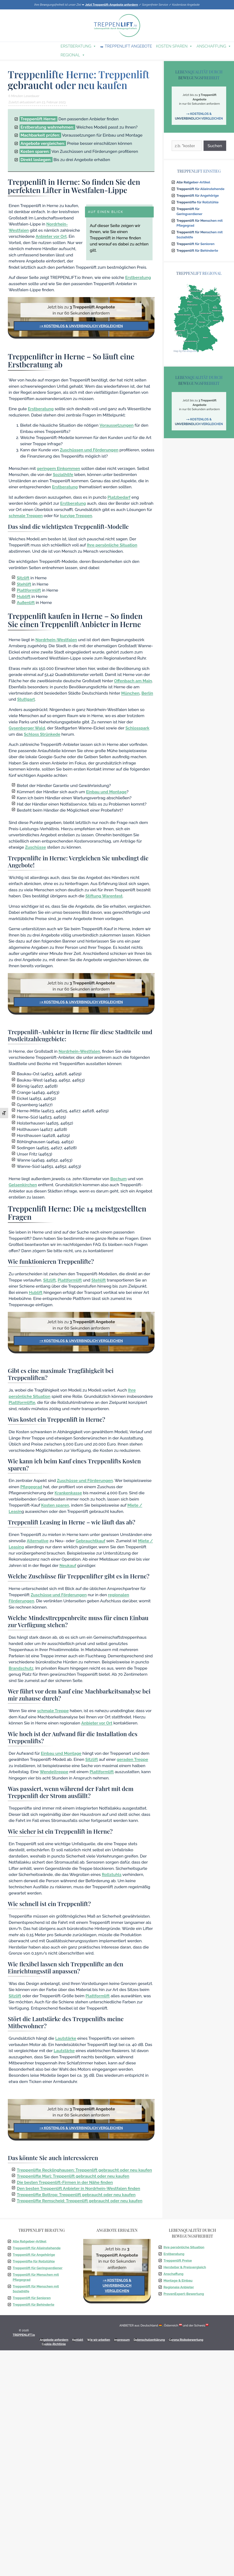  Describe the element at coordinates (178, 2287) in the screenshot. I see `Regionale Anbieter` at that location.